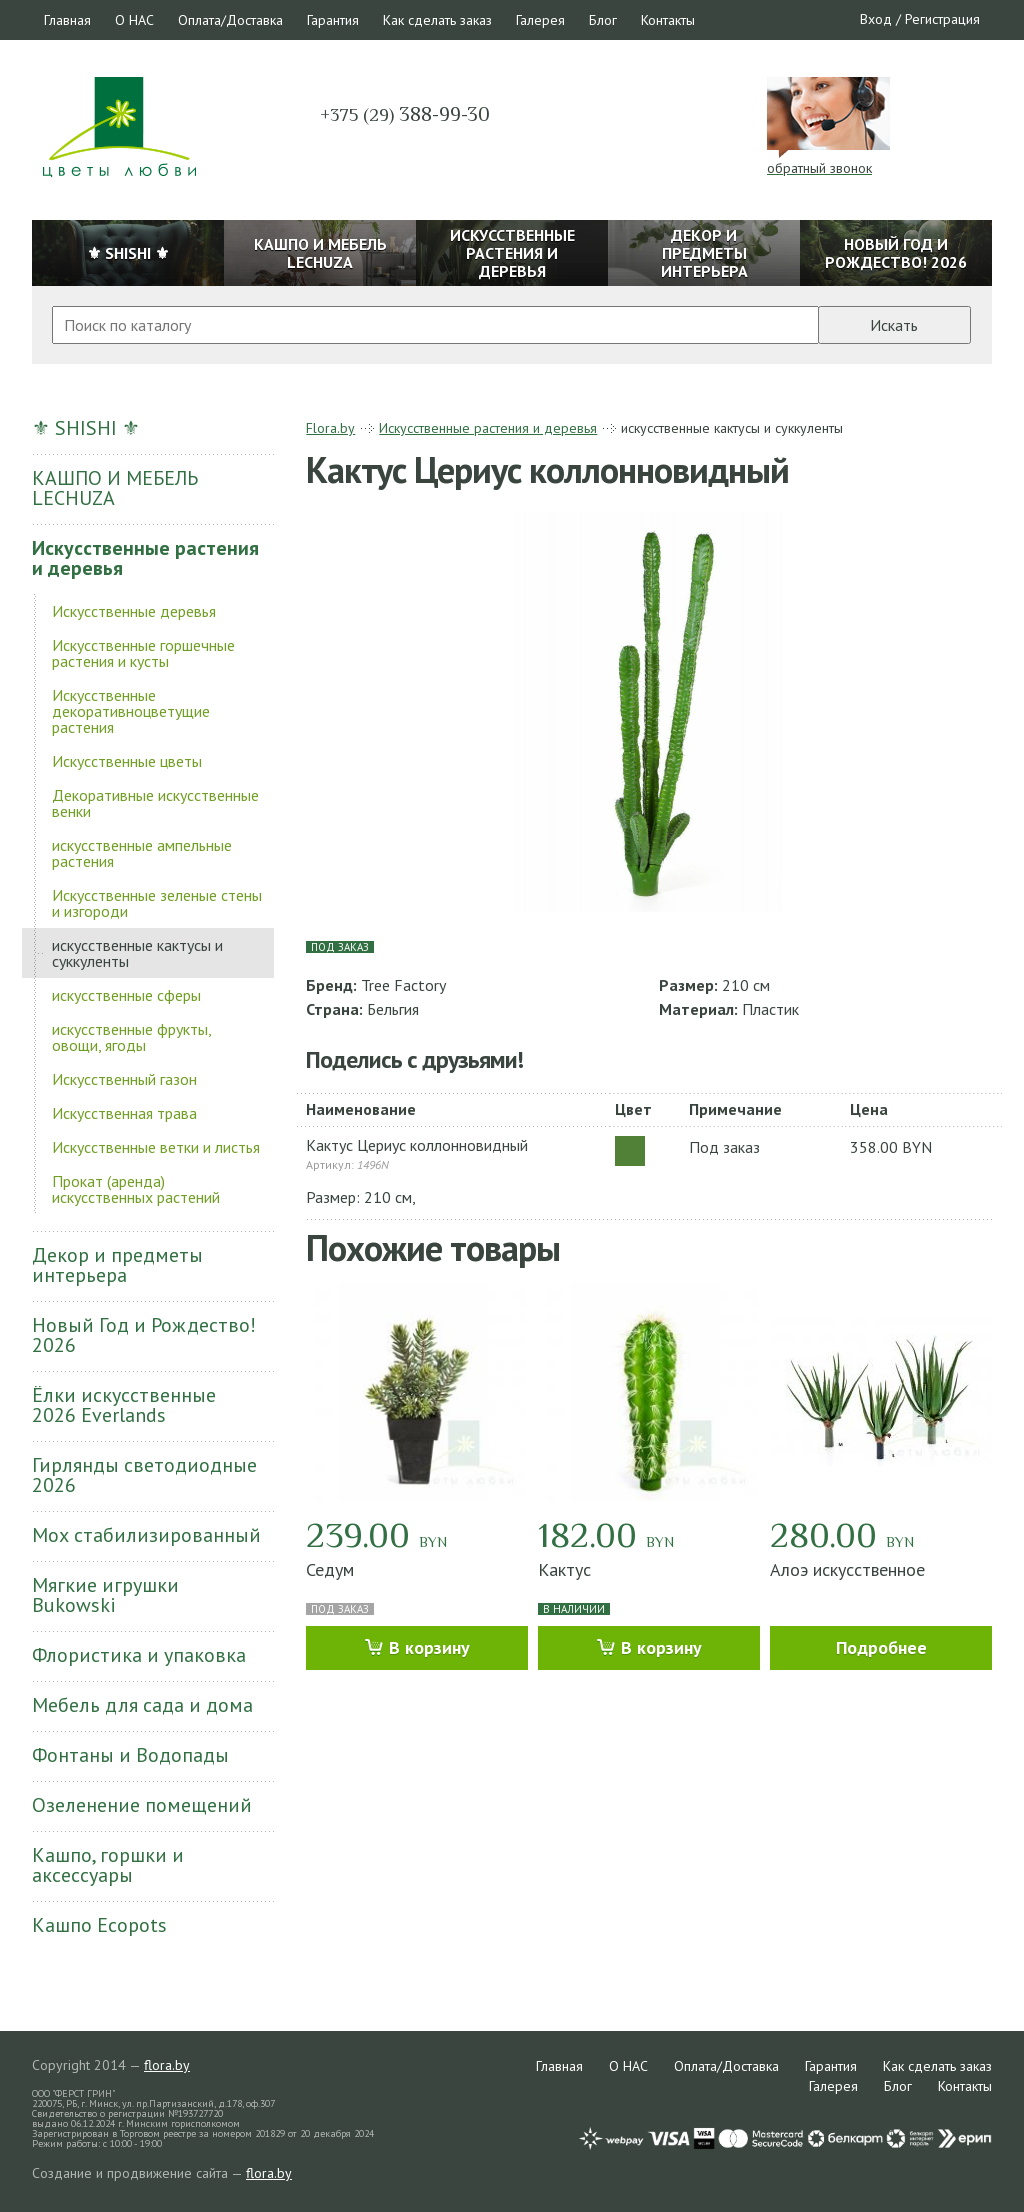 This screenshot has height=2212, width=1024. What do you see at coordinates (894, 325) in the screenshot?
I see `Искать` at bounding box center [894, 325].